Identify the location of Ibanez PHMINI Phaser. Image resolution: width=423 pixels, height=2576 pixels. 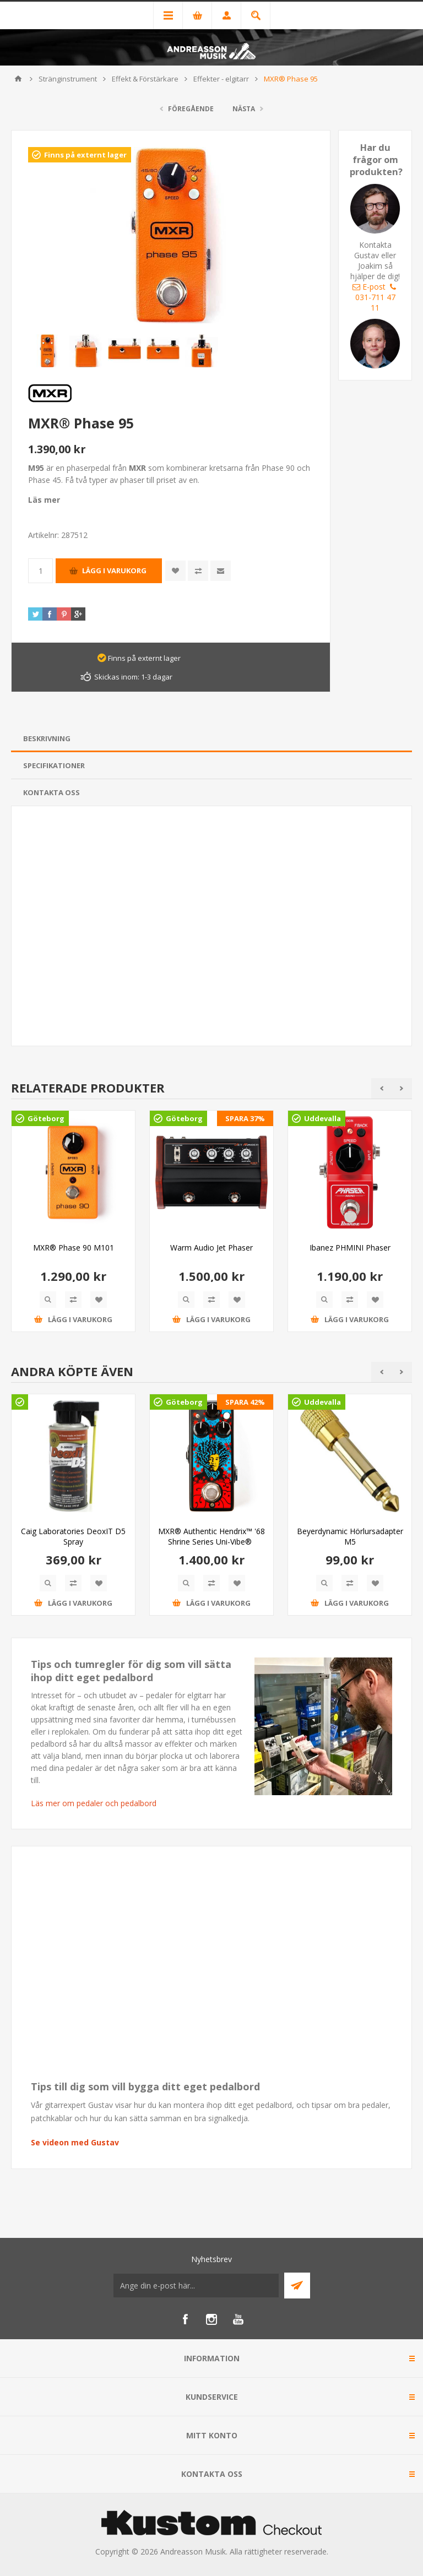
(350, 1247).